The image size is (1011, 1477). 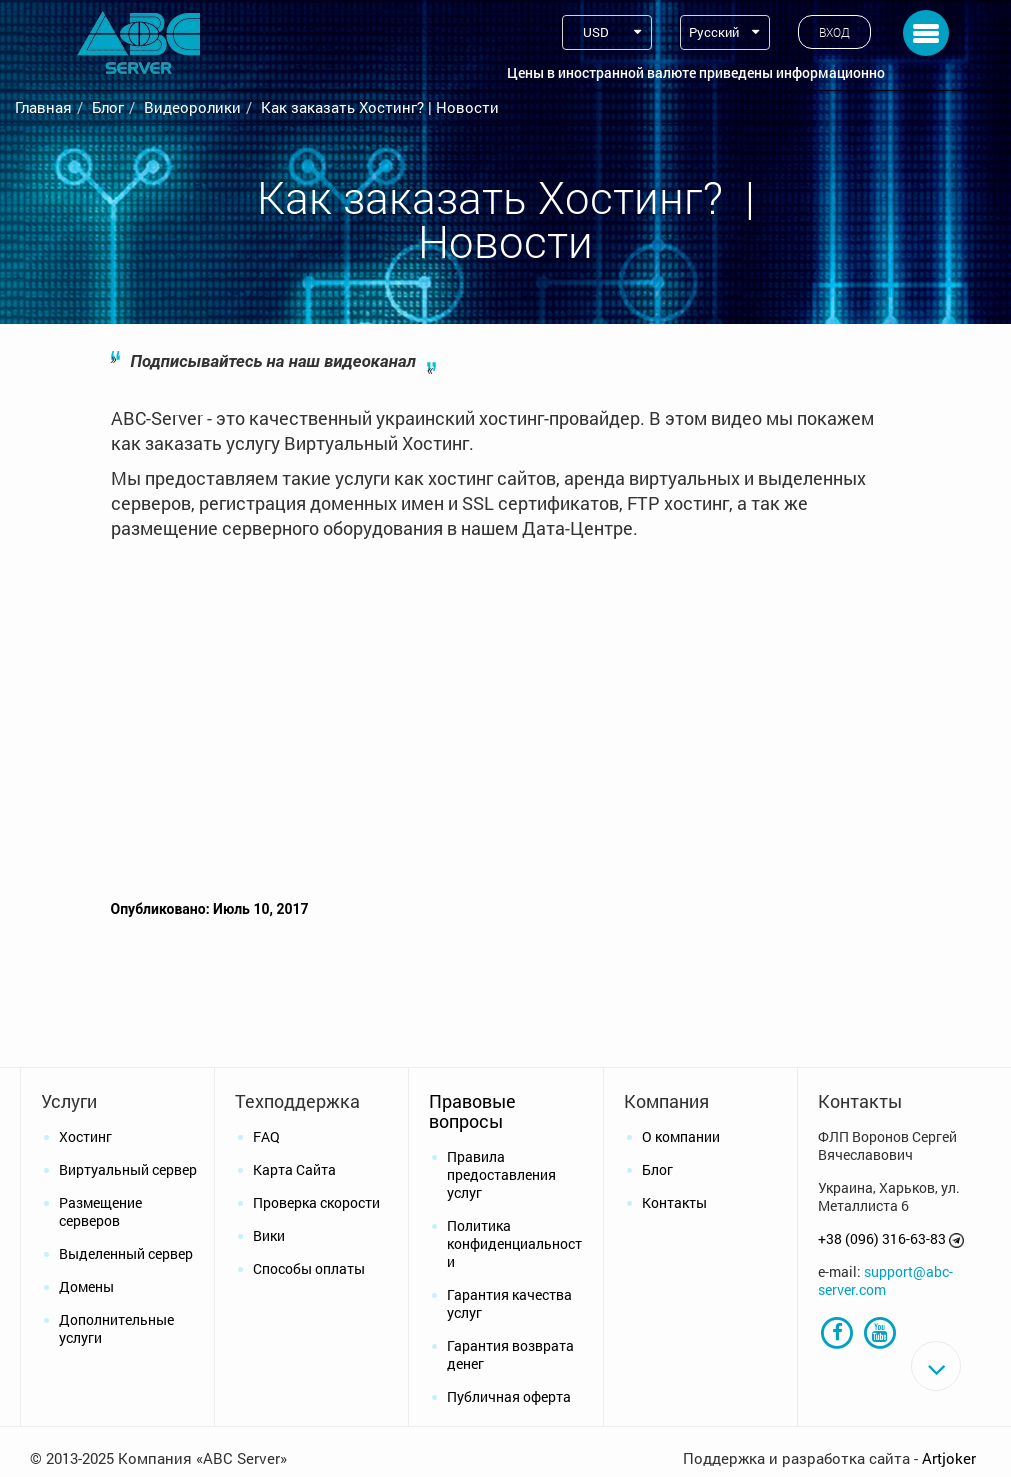 I want to click on Гарантия возврата денег, so click(x=510, y=1354).